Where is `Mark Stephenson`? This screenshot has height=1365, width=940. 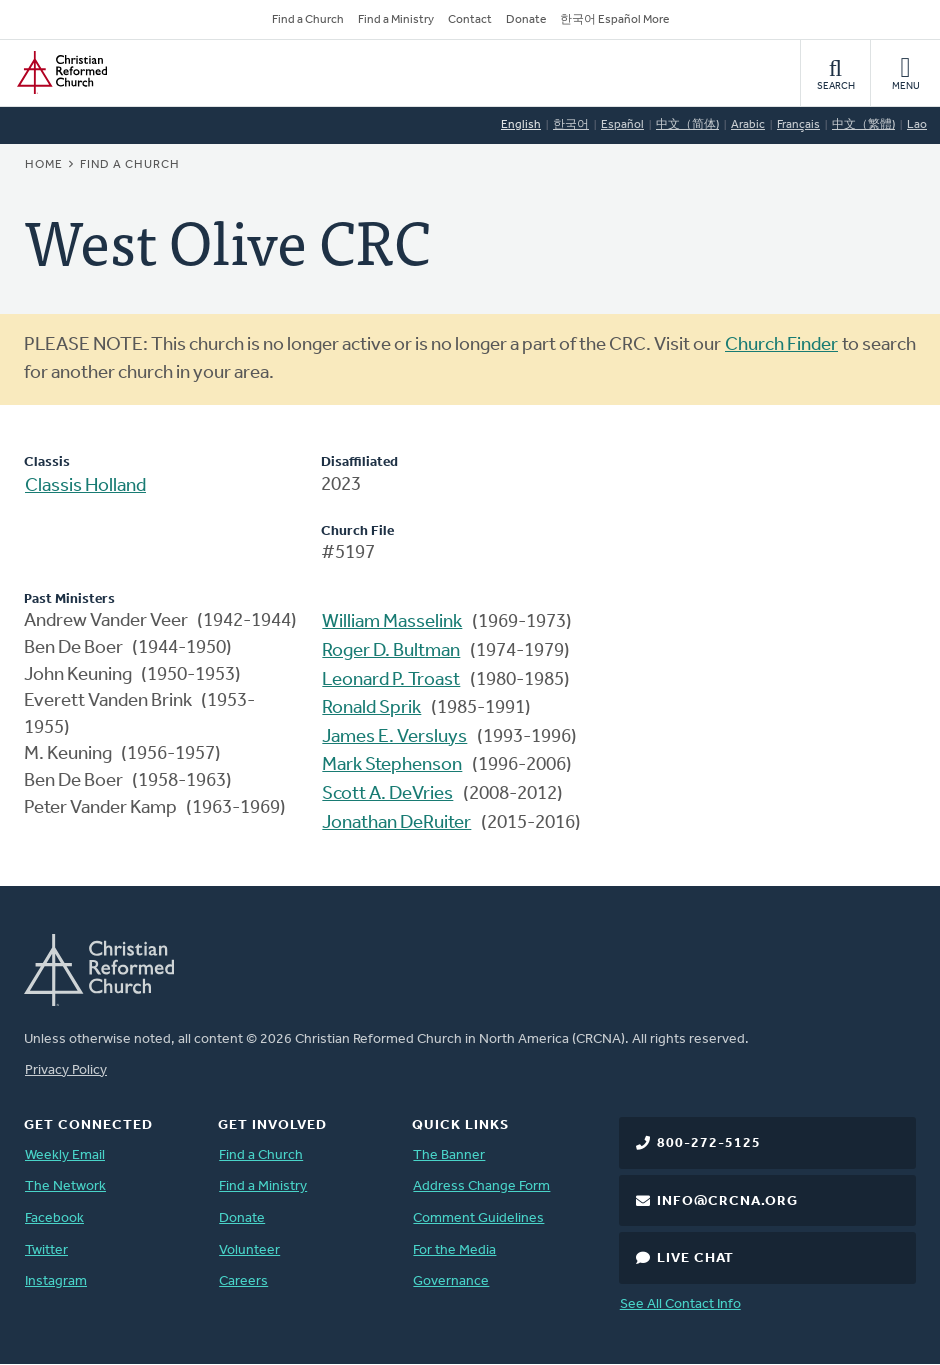
Mark Stephenson is located at coordinates (392, 765).